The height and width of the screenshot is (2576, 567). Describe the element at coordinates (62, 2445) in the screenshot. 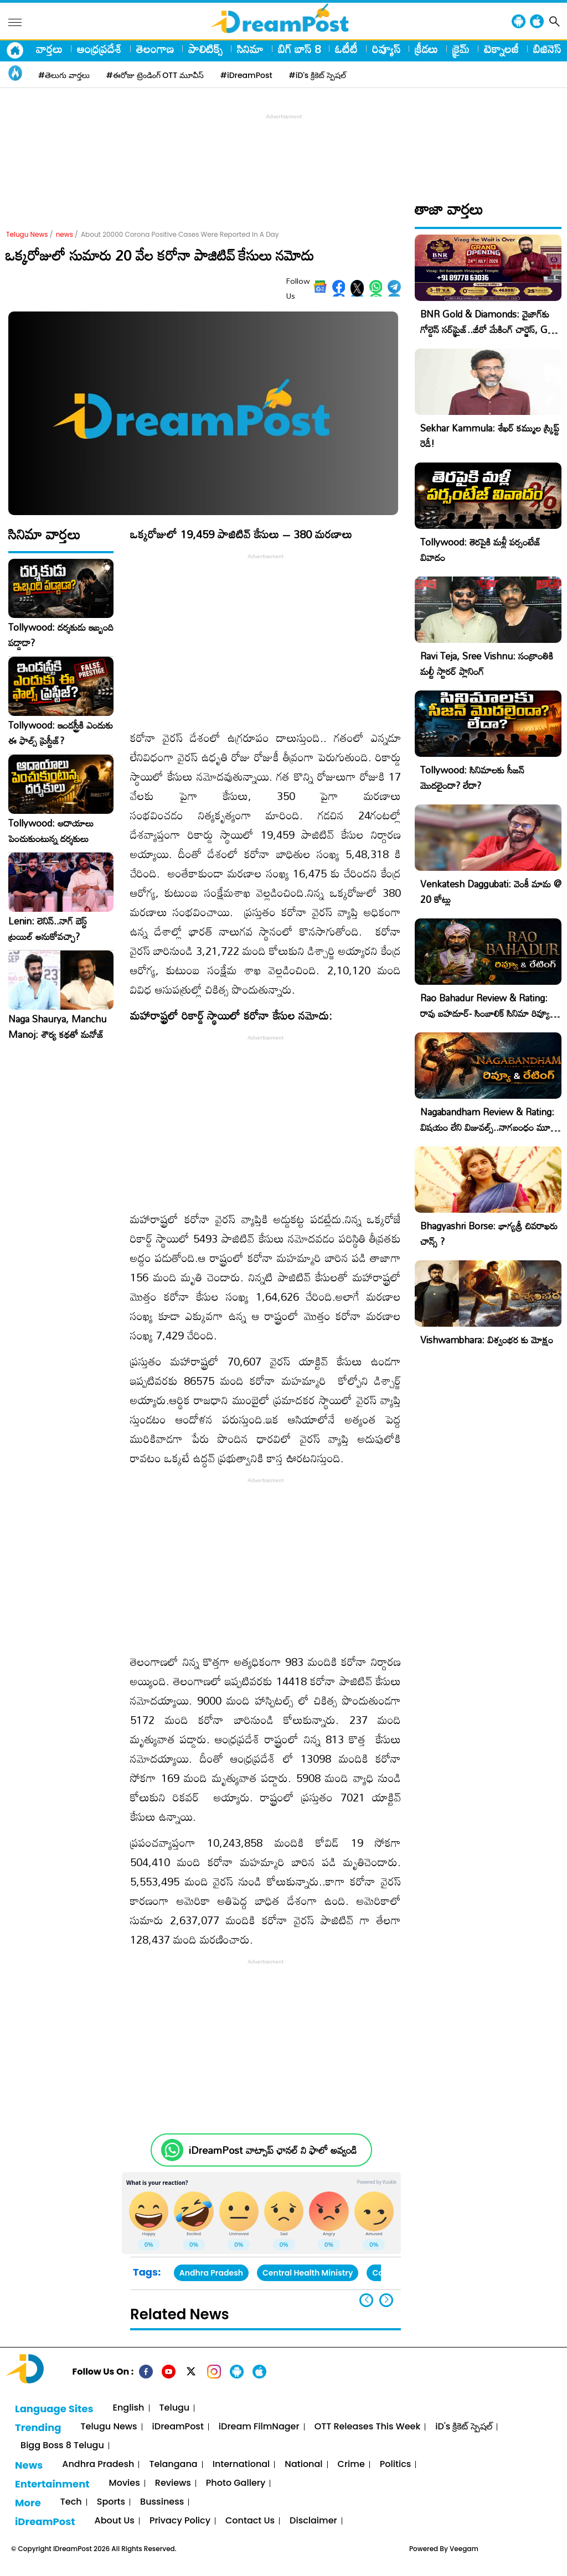

I see `Bigg Boss 8 Telugu` at that location.